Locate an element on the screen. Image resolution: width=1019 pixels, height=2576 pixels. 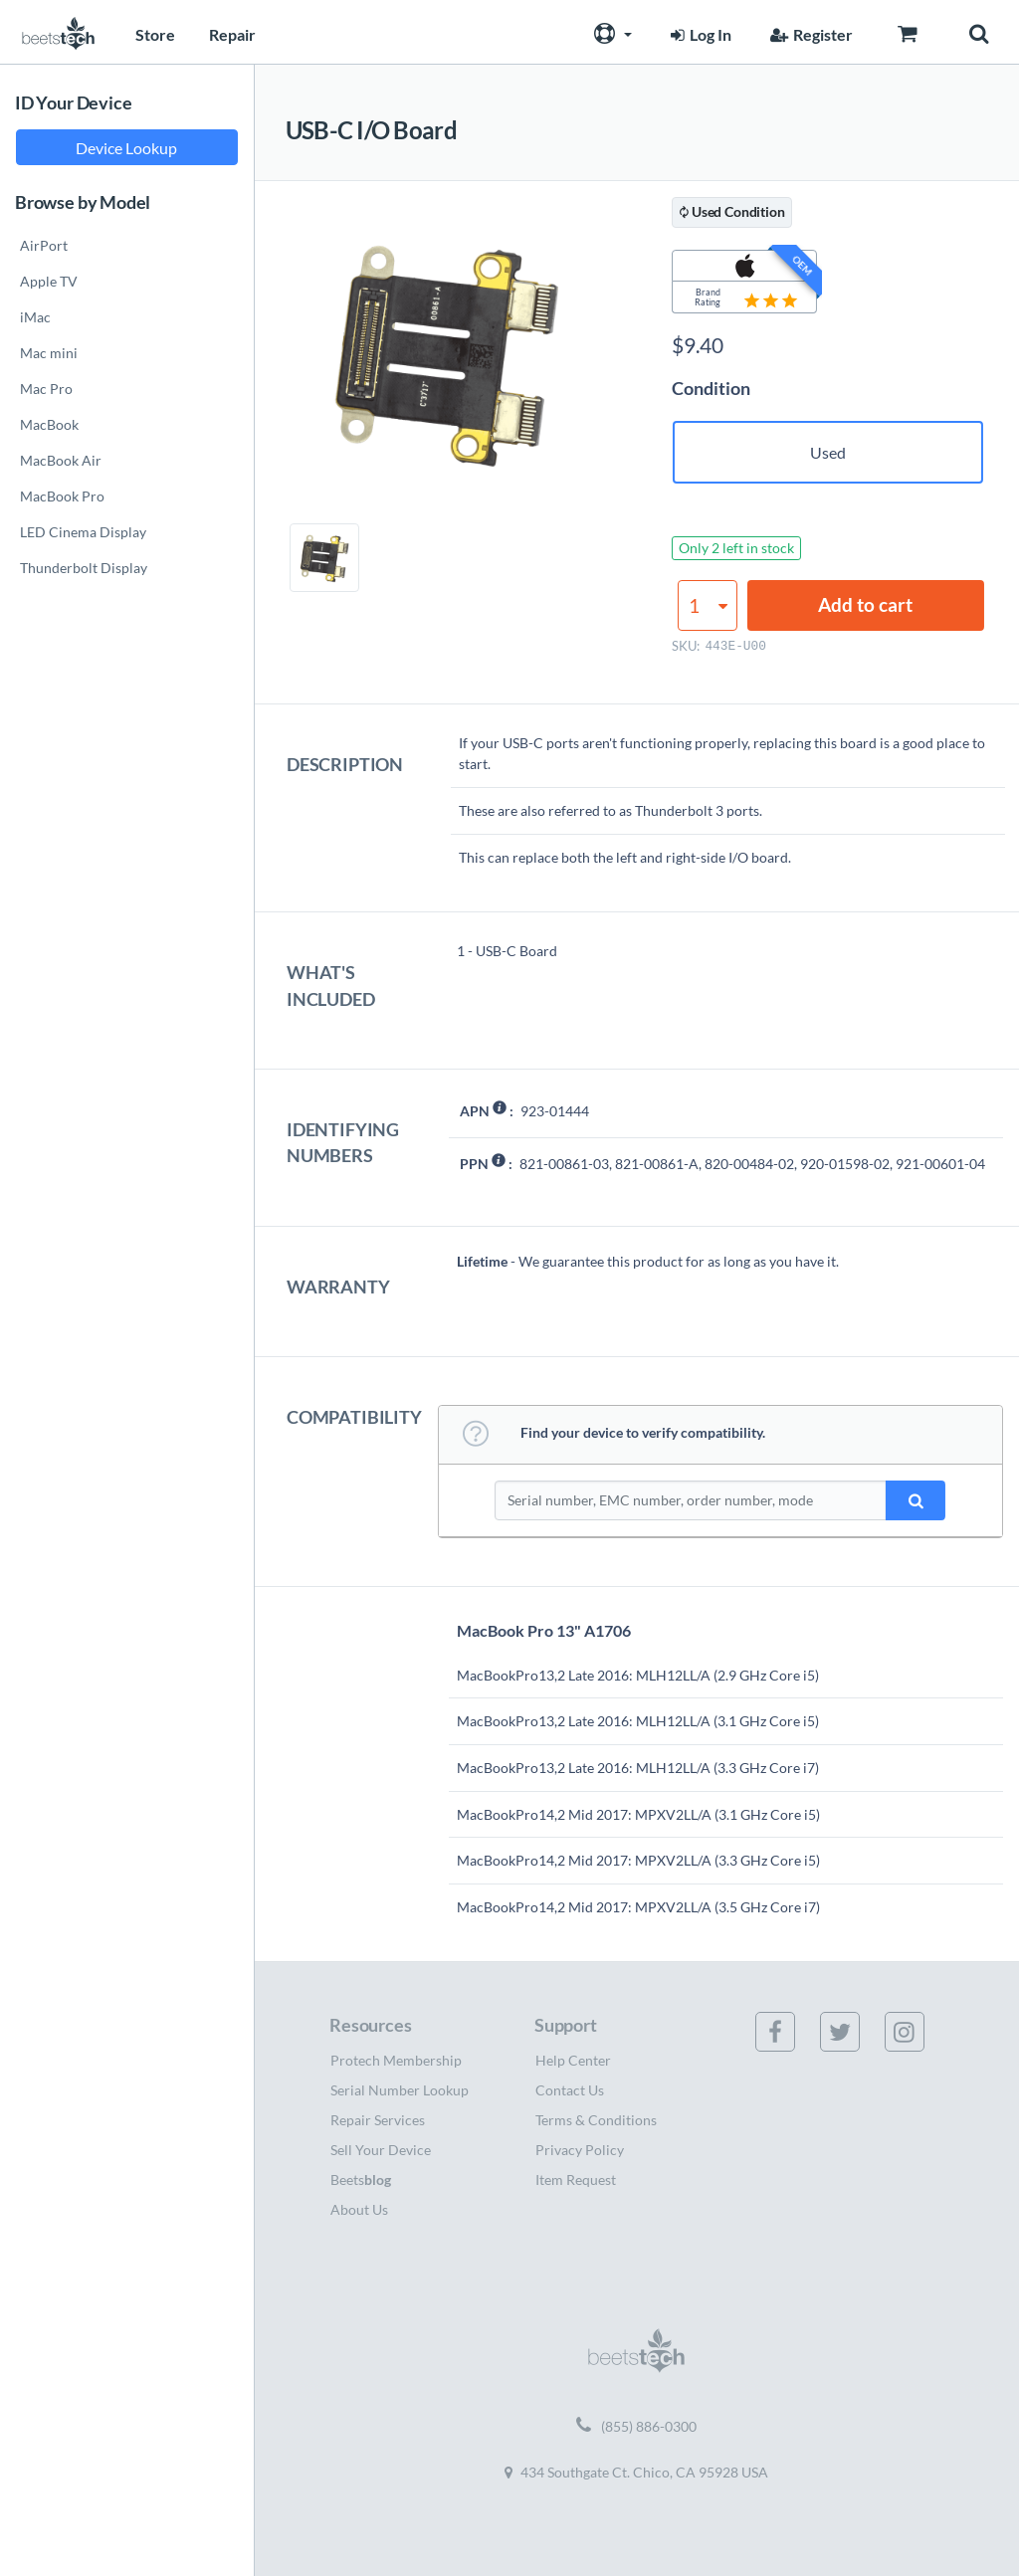
Log In is located at coordinates (698, 34).